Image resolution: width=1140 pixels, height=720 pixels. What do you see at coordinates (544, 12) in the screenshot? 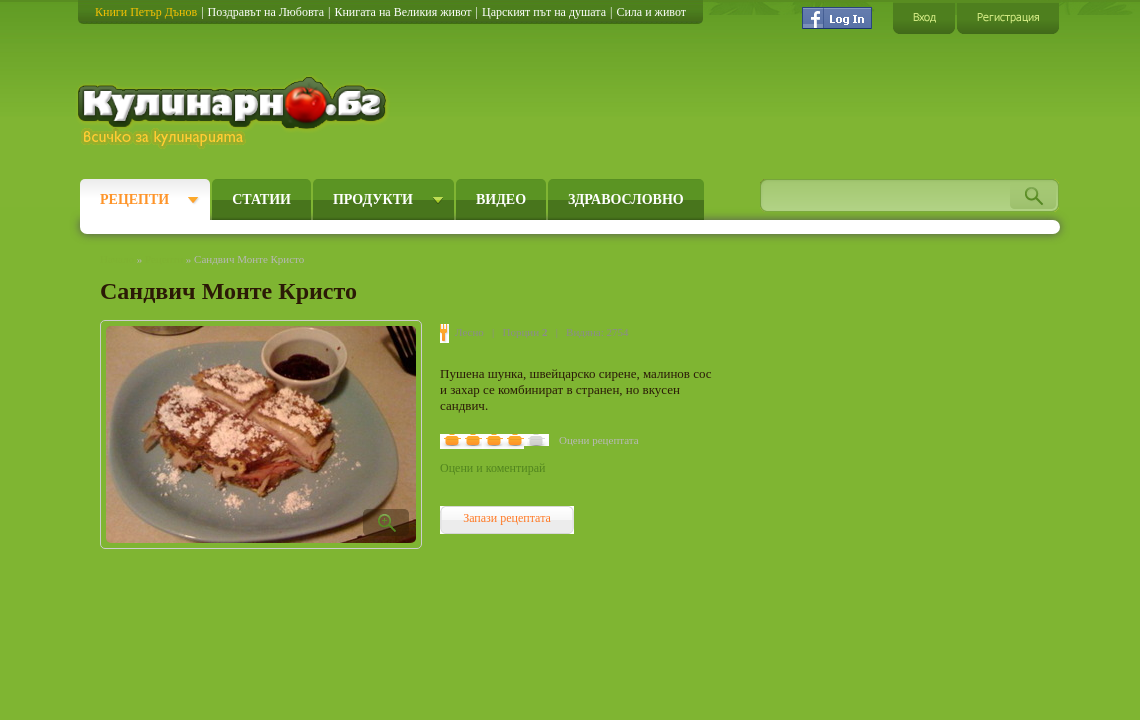
I see `Царският път на душата` at bounding box center [544, 12].